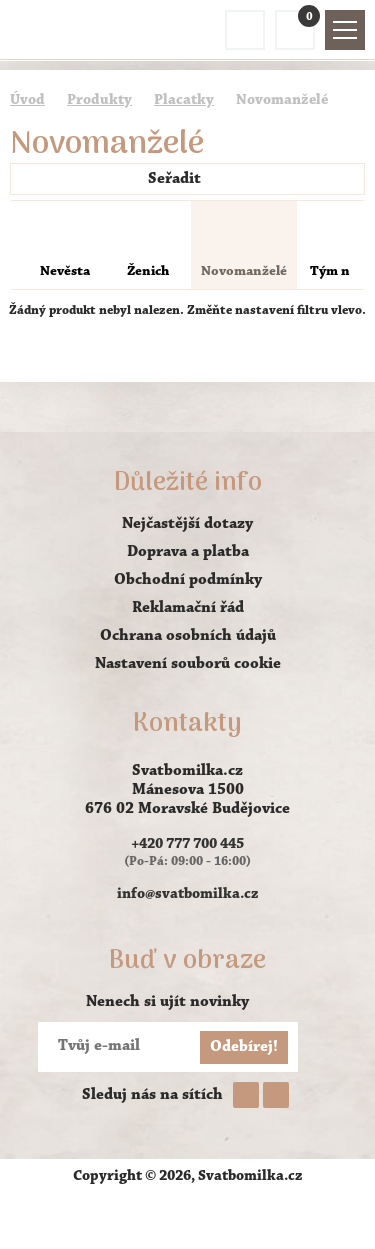 The width and height of the screenshot is (375, 1249). What do you see at coordinates (188, 552) in the screenshot?
I see `Doprava a platba` at bounding box center [188, 552].